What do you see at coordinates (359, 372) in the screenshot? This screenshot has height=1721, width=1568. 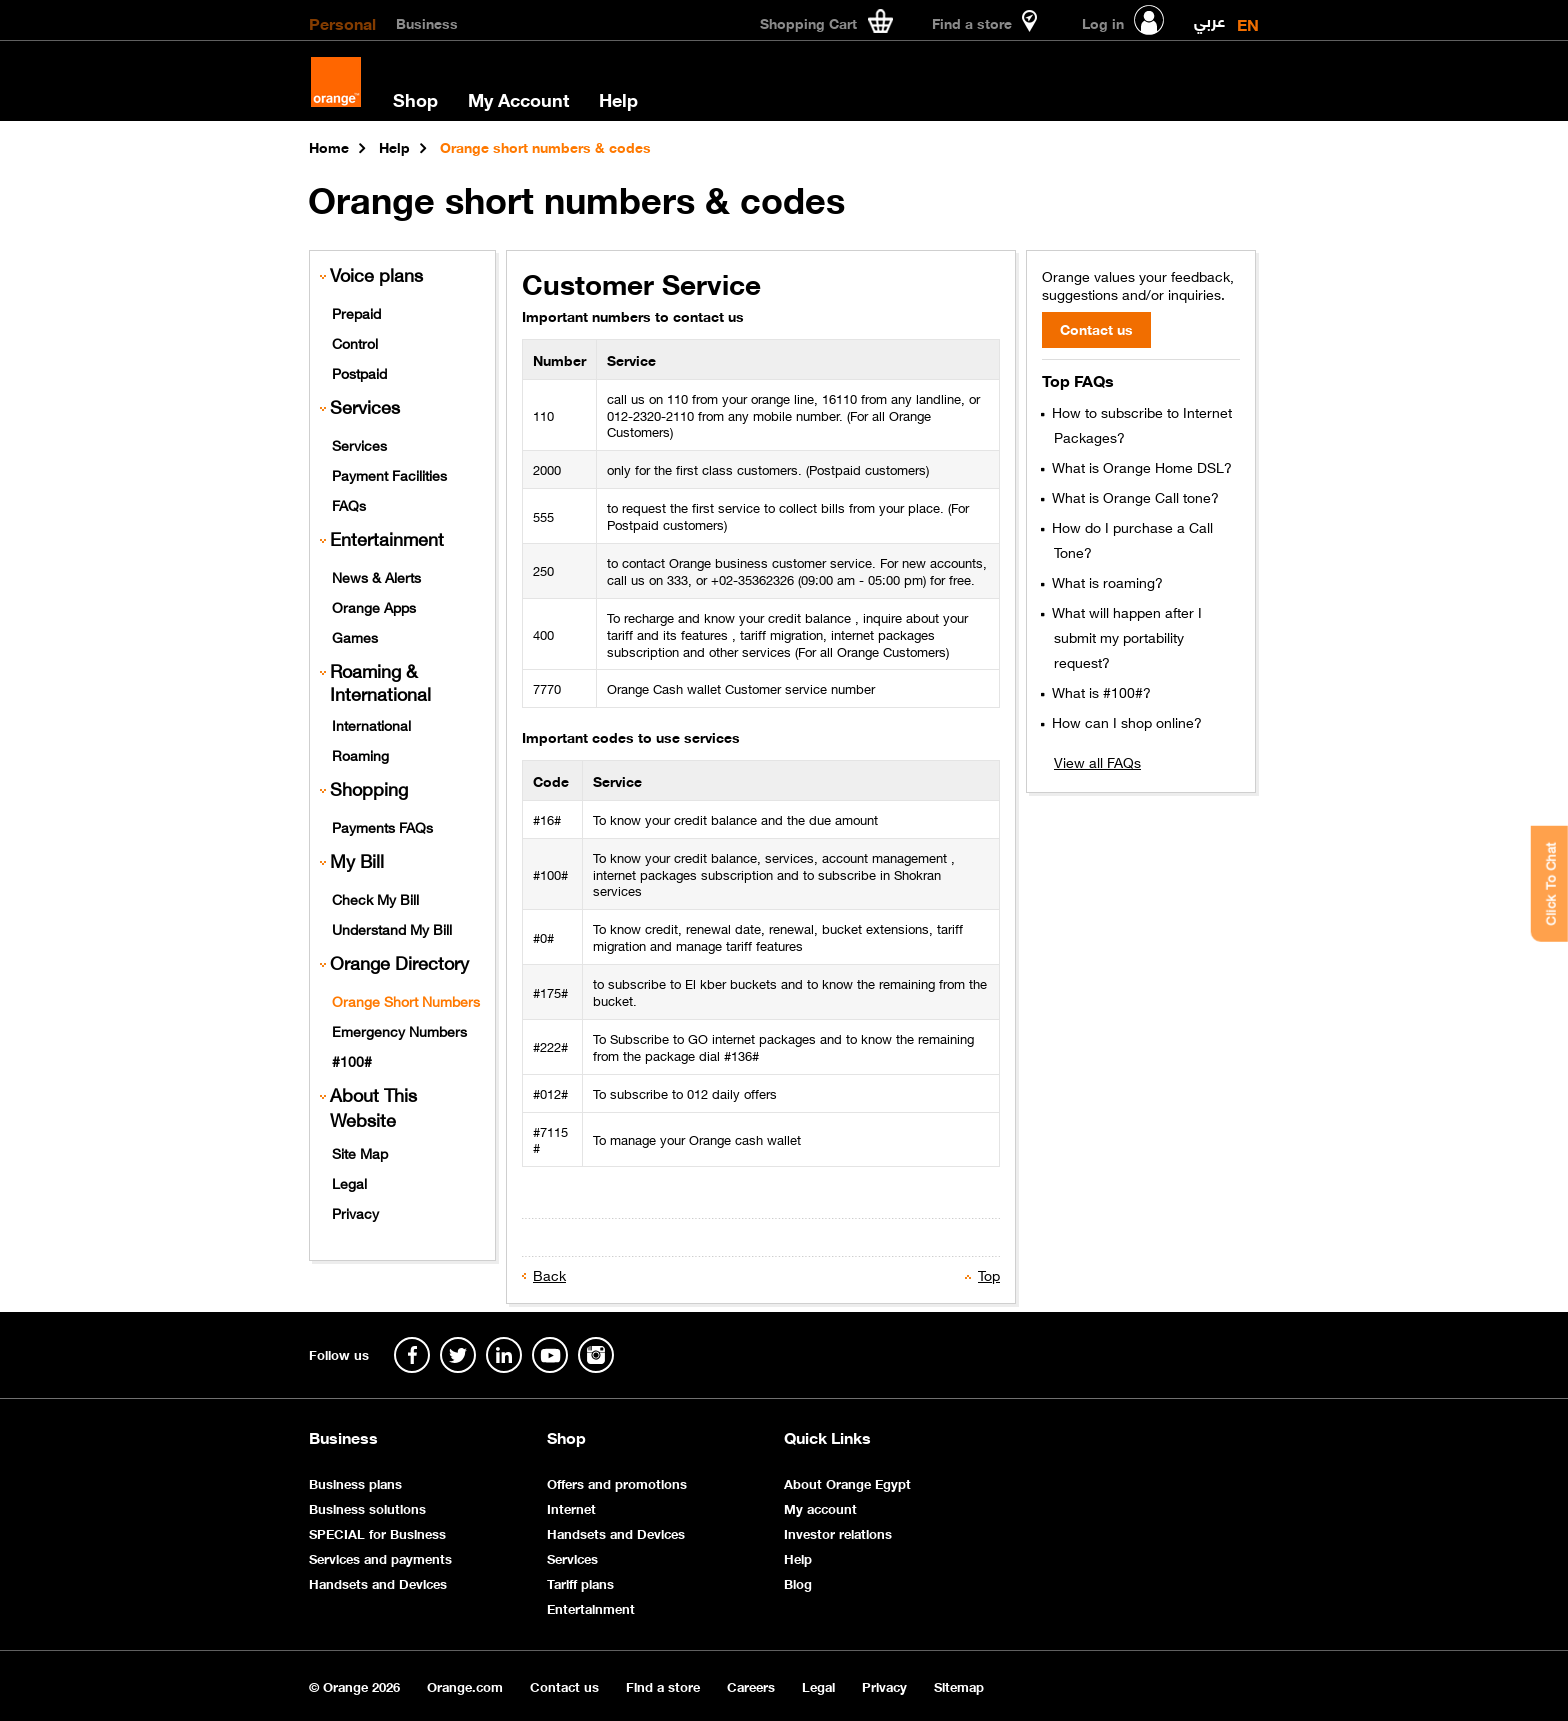 I see `Postpaid` at bounding box center [359, 372].